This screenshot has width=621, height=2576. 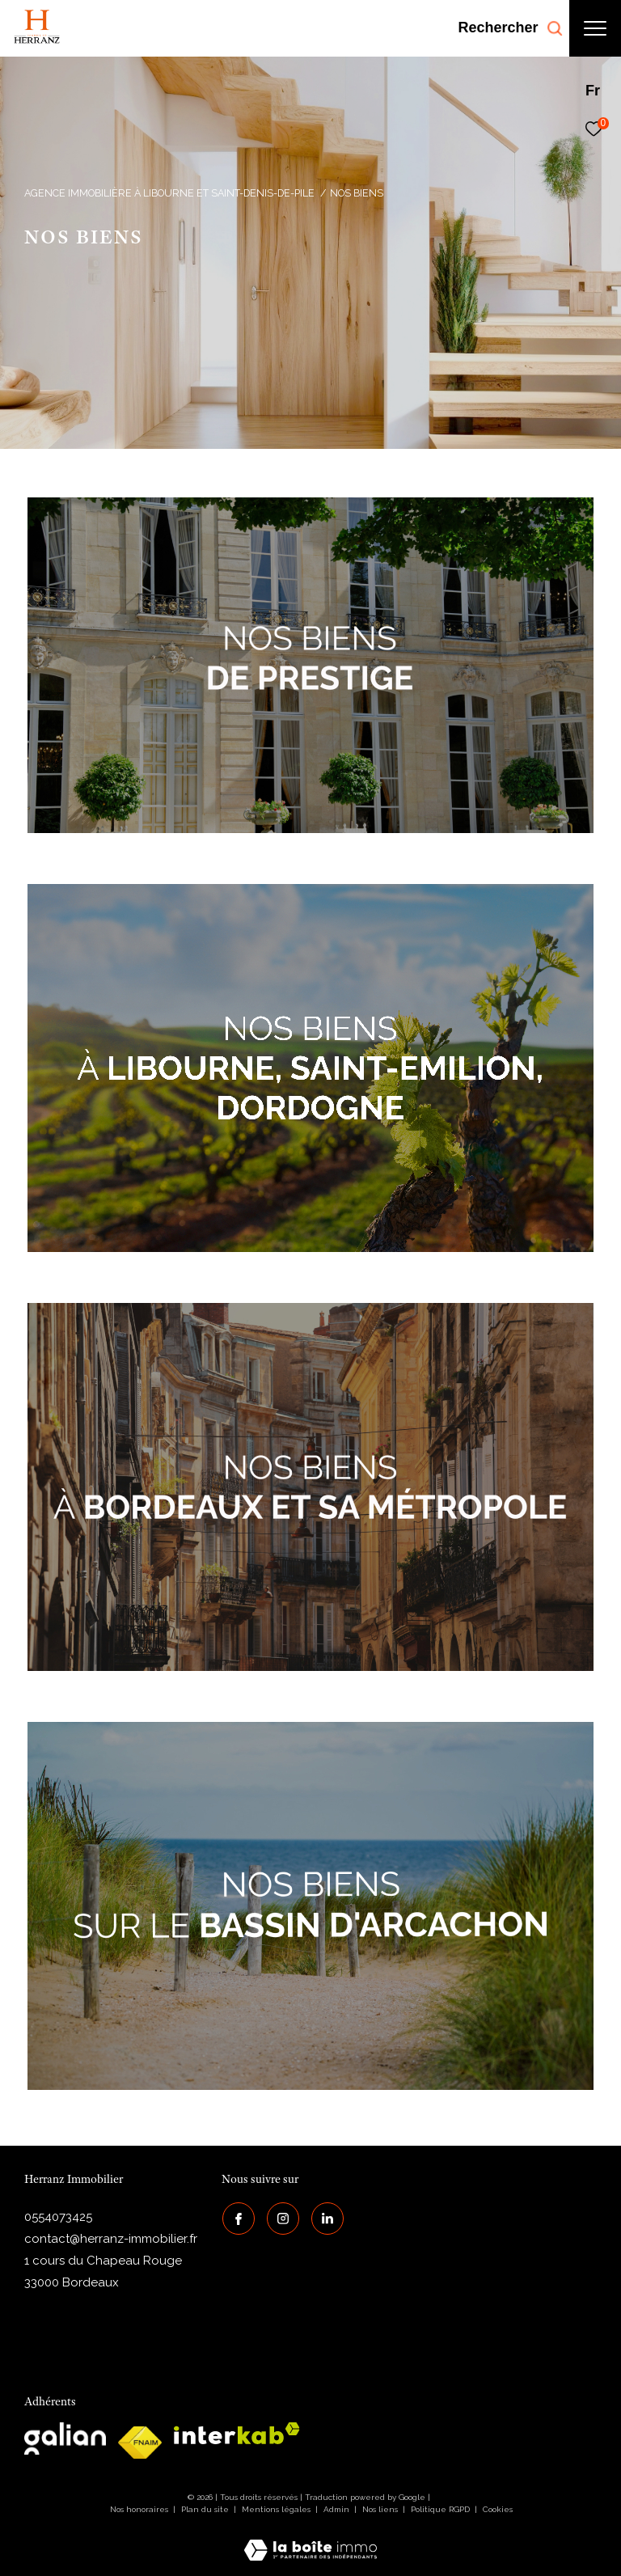 What do you see at coordinates (595, 28) in the screenshot?
I see `[Ouvrir le menu]` at bounding box center [595, 28].